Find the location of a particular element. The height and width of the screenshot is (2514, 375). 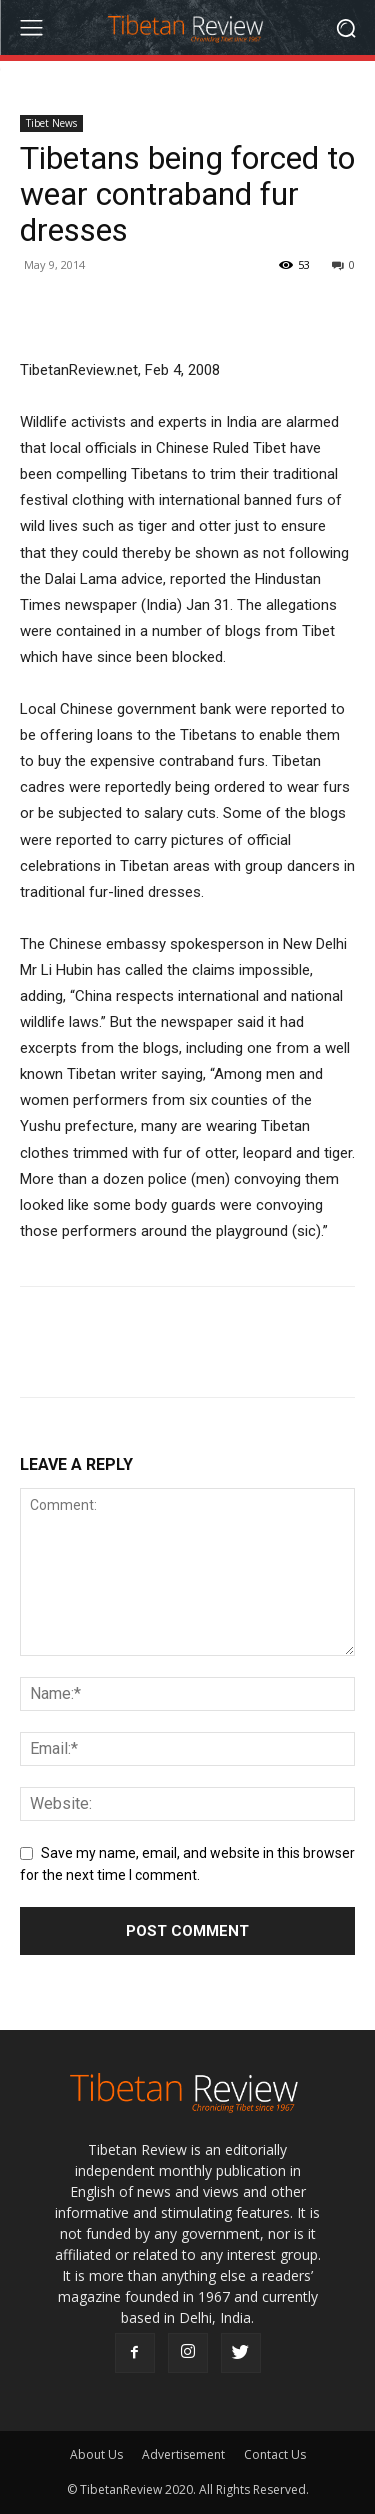

About Us is located at coordinates (96, 2454).